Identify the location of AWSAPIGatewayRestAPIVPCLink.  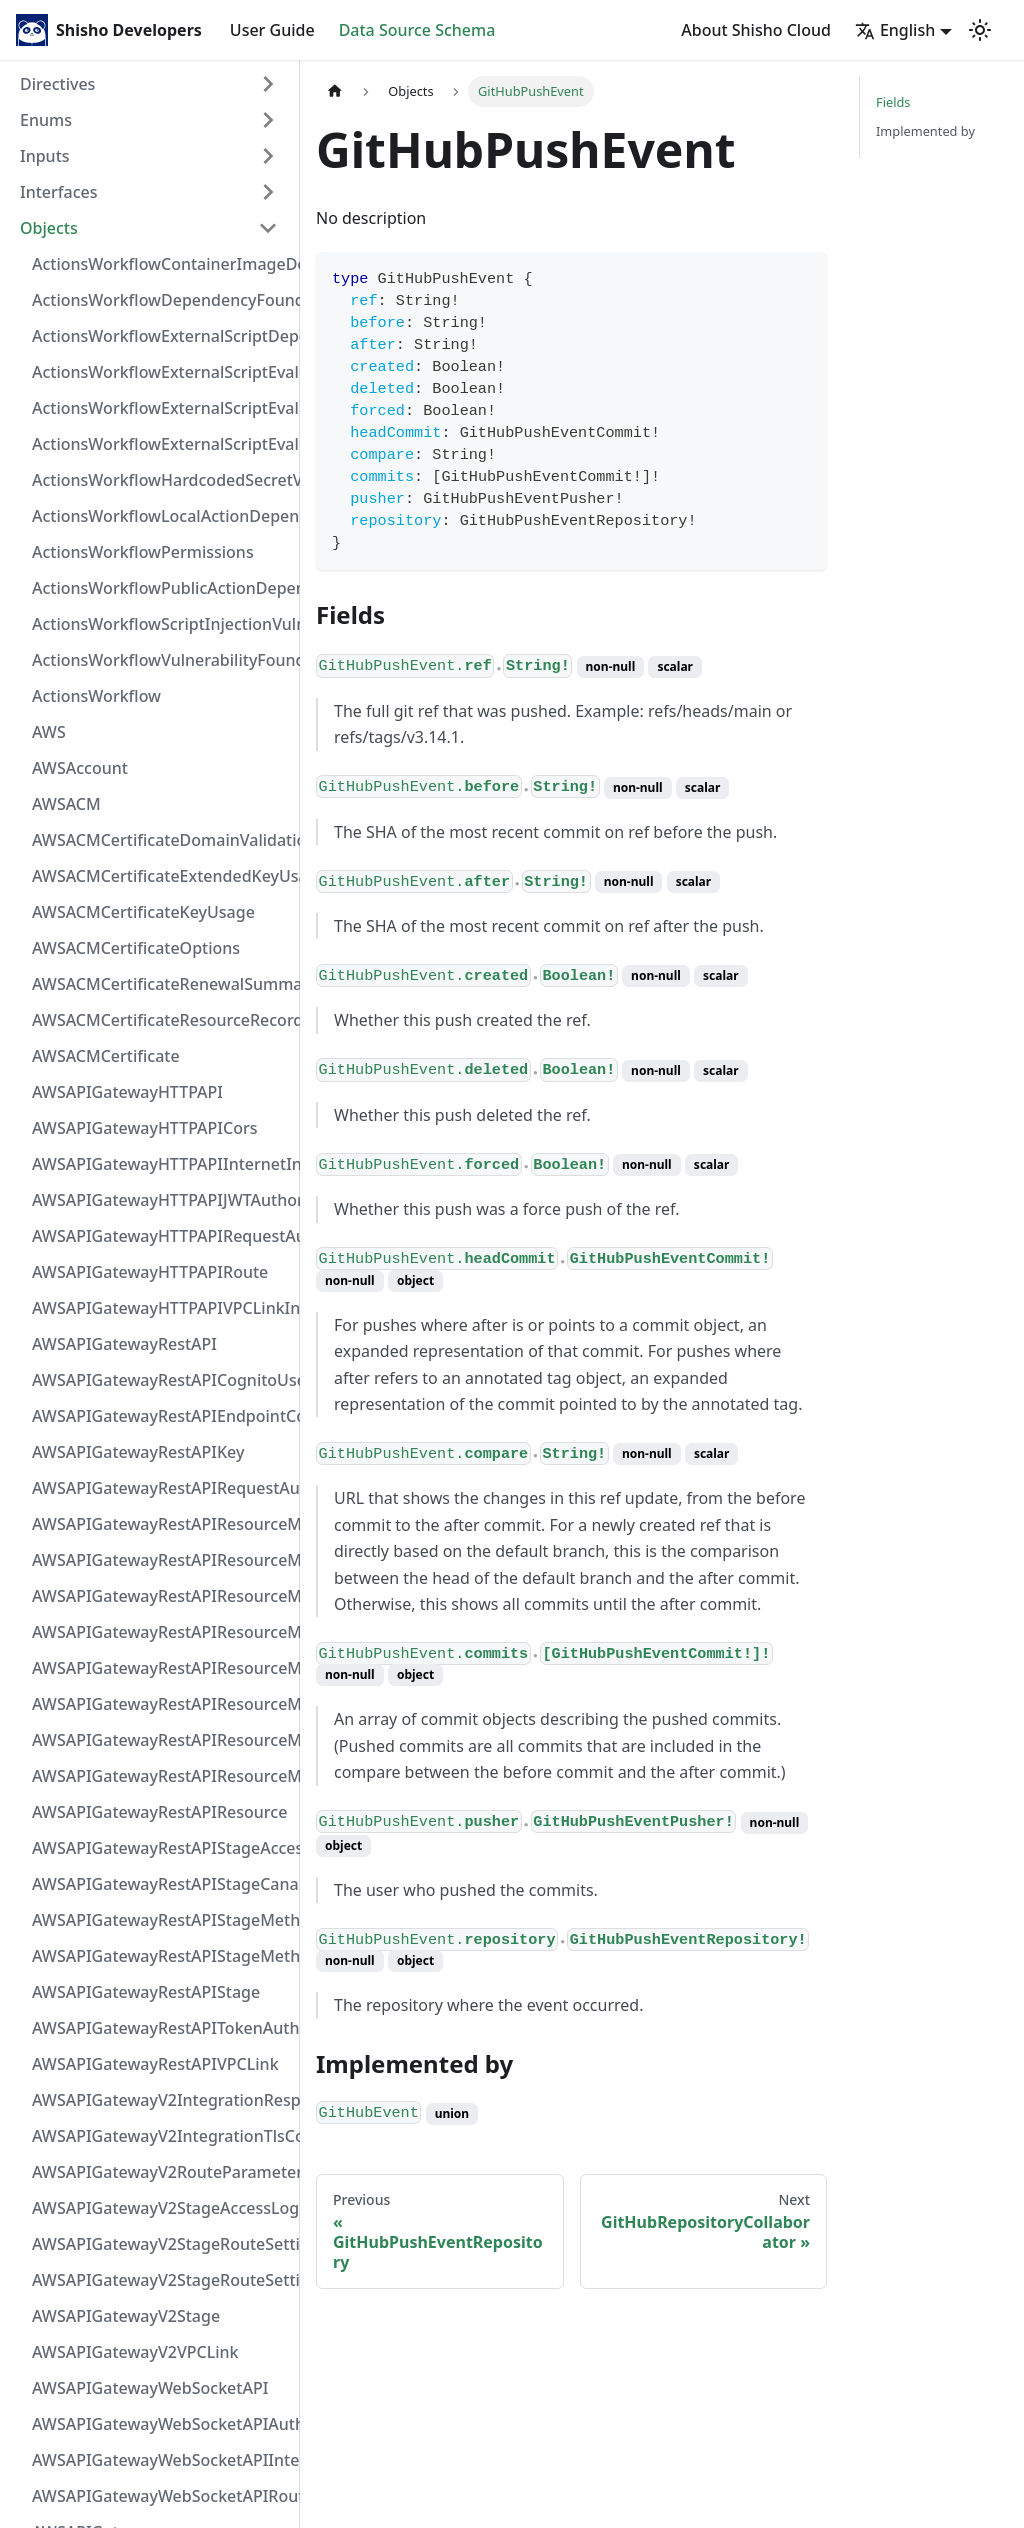
(155, 2064).